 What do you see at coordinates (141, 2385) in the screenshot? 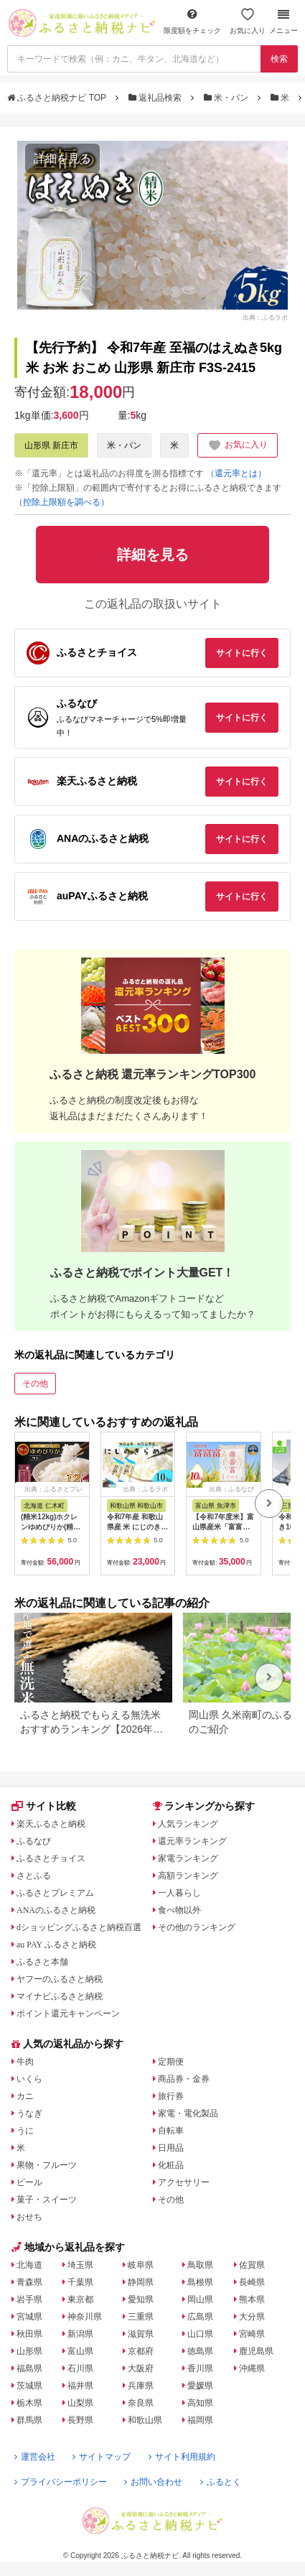
I see `兵庫県` at bounding box center [141, 2385].